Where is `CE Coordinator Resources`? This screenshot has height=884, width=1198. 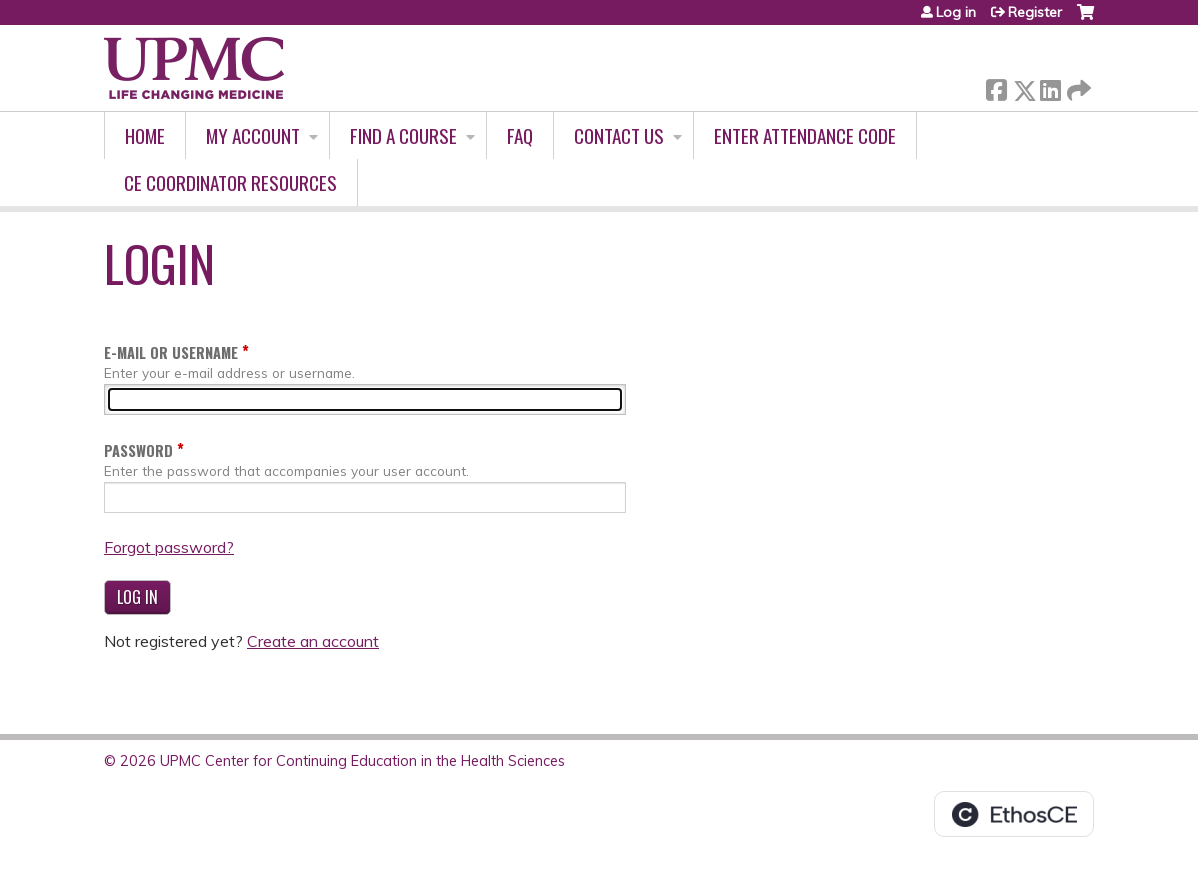
CE Coordinator Resources is located at coordinates (230, 182).